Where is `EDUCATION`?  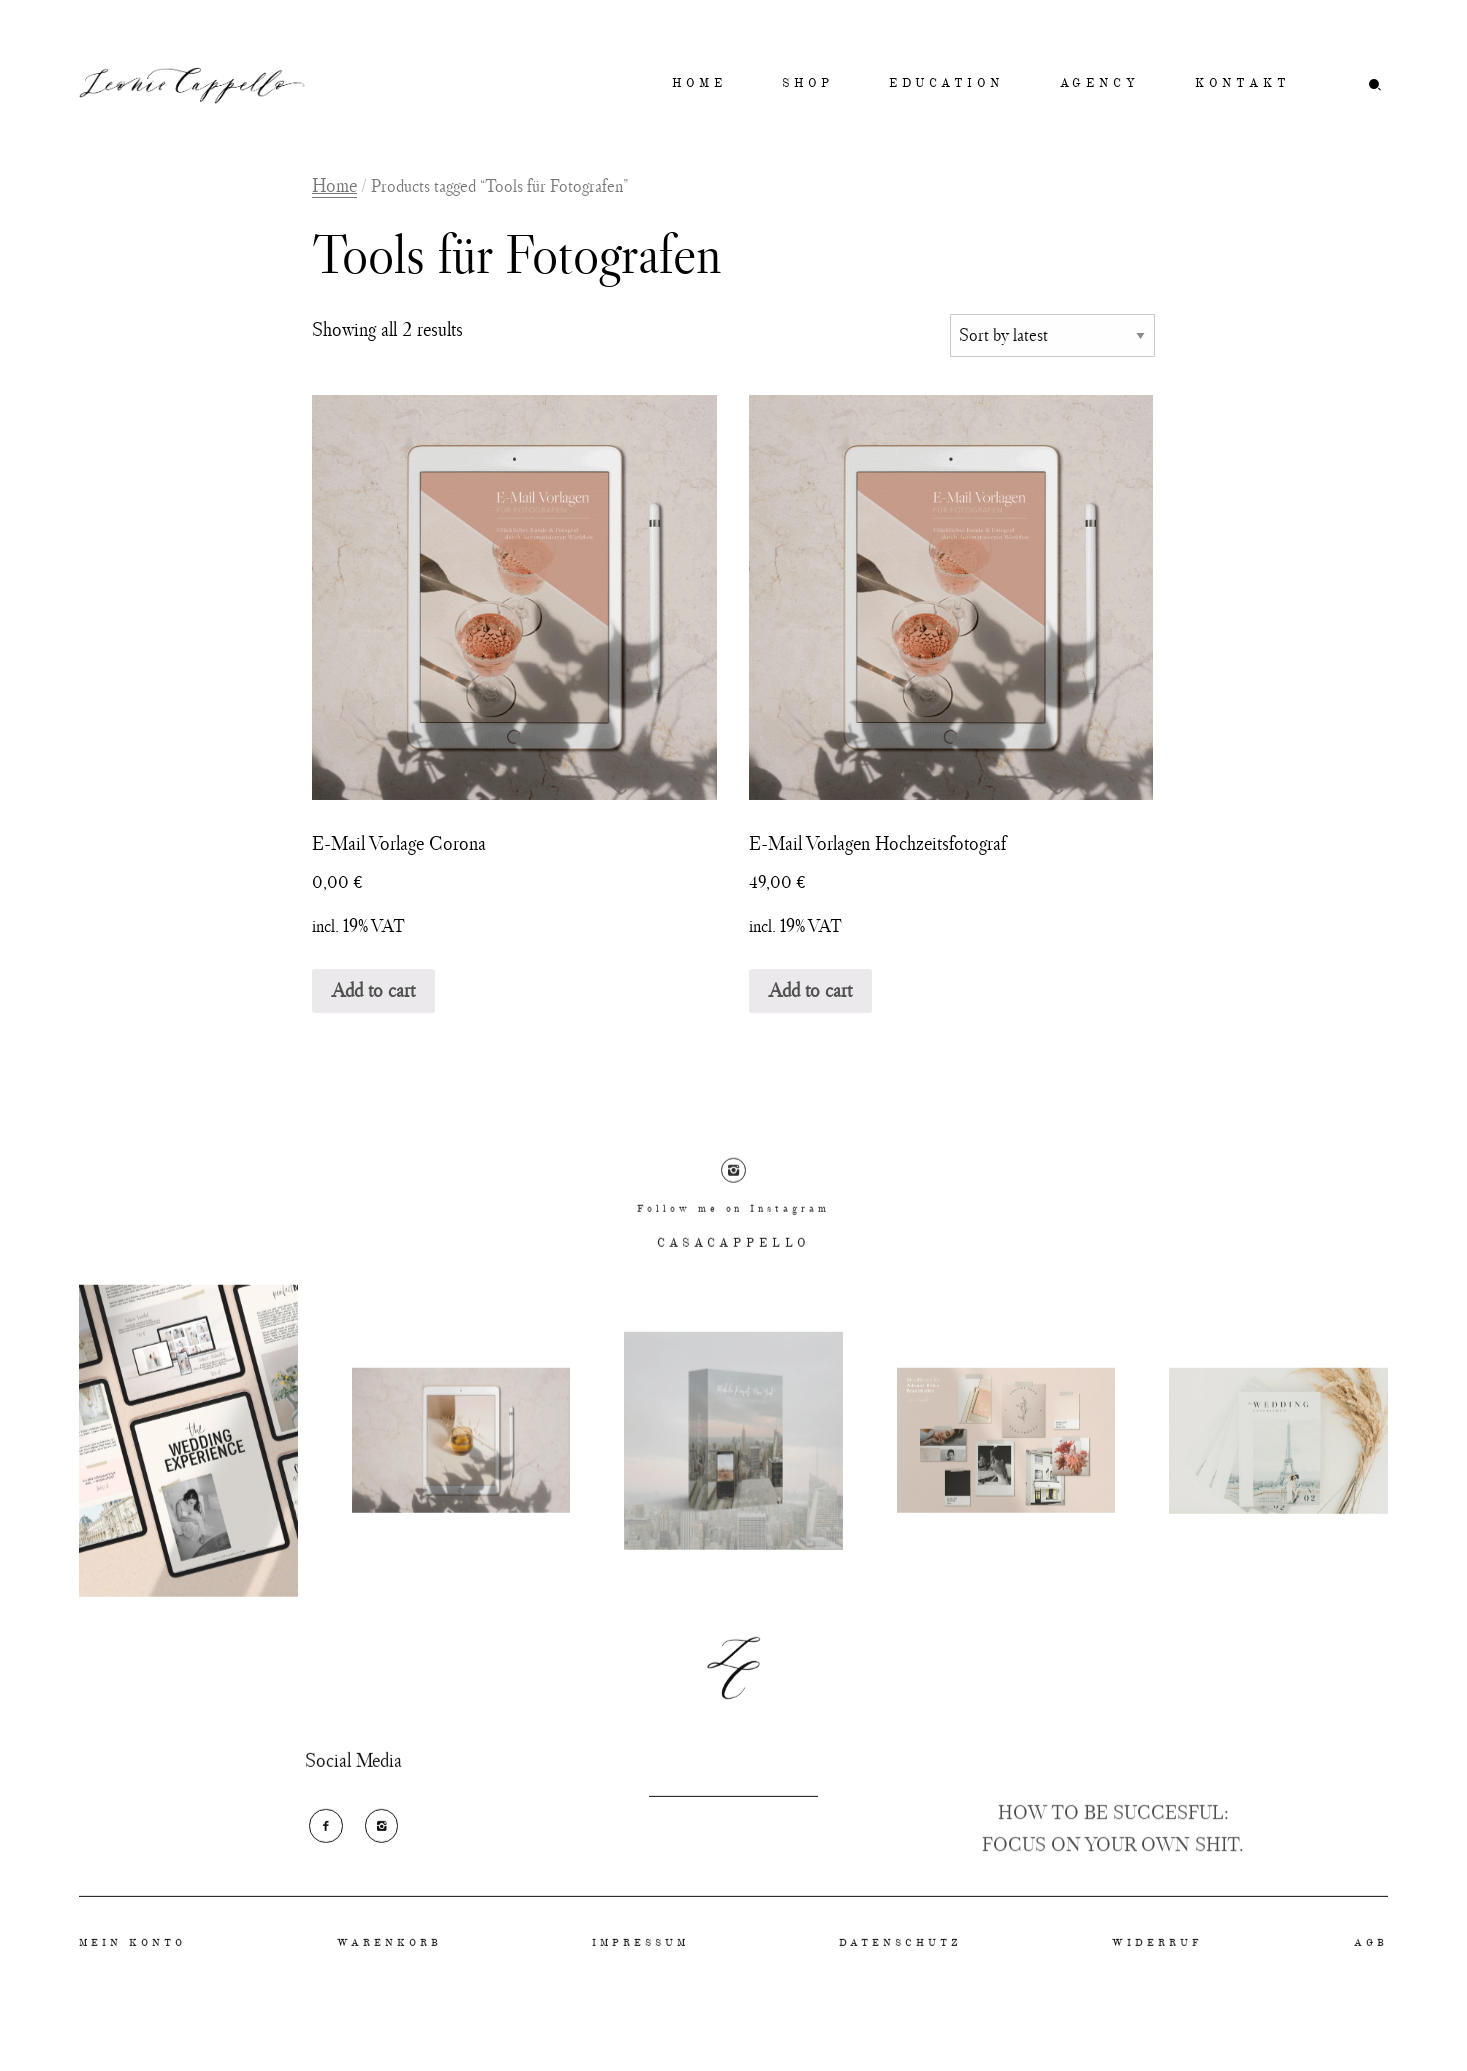 EDUCATION is located at coordinates (946, 84).